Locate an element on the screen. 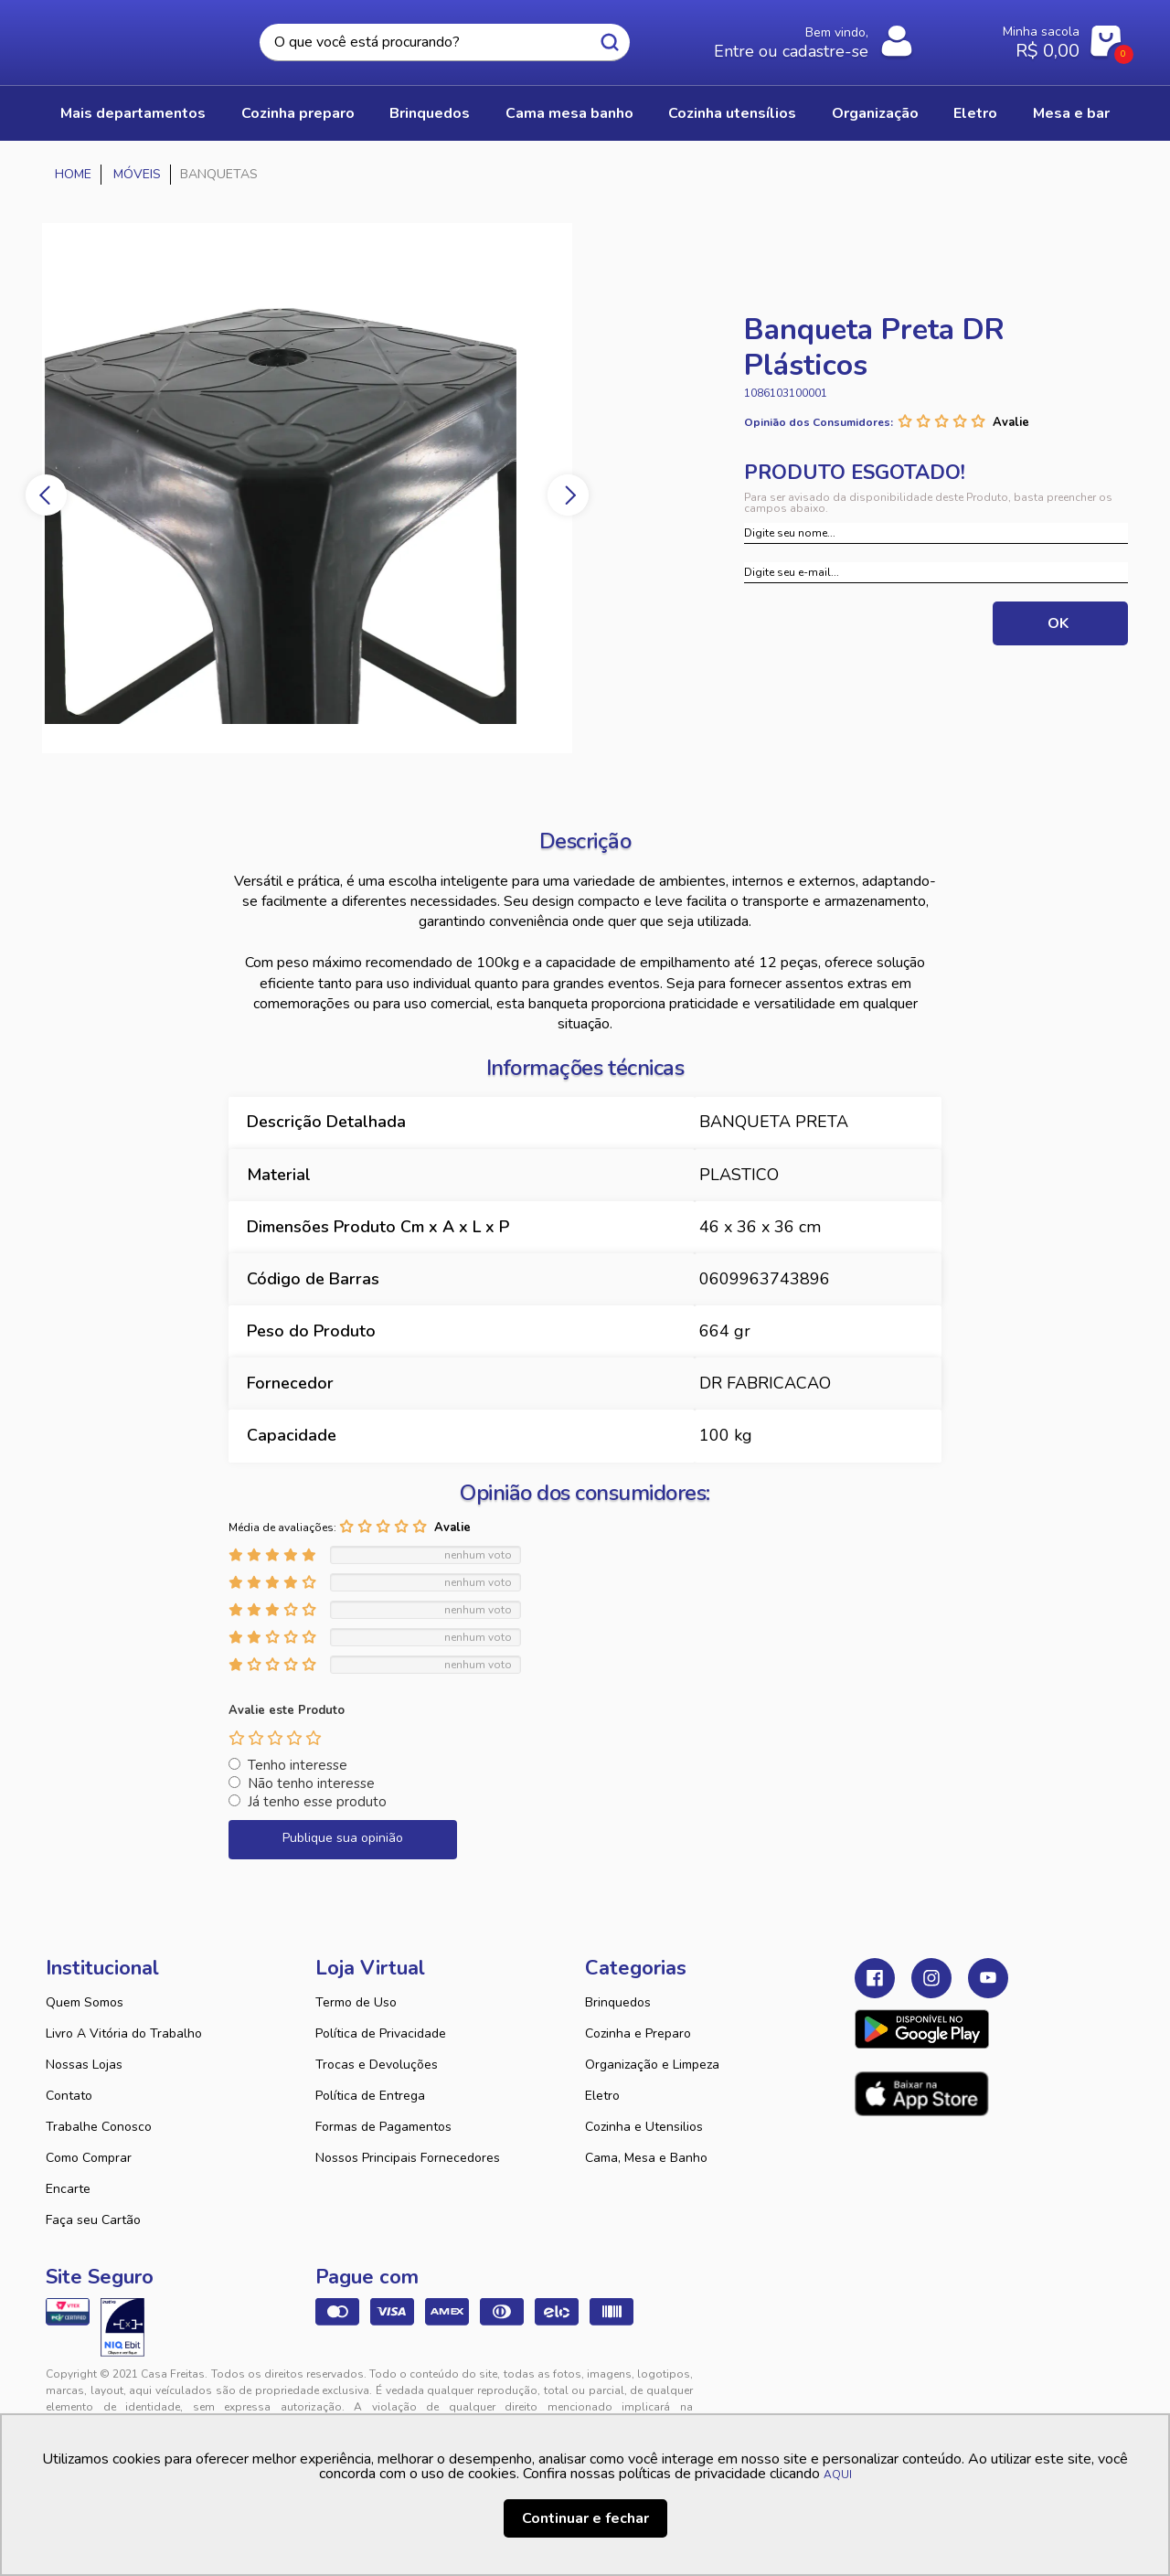 The image size is (1170, 2576). Tweex is located at coordinates (879, 2388).